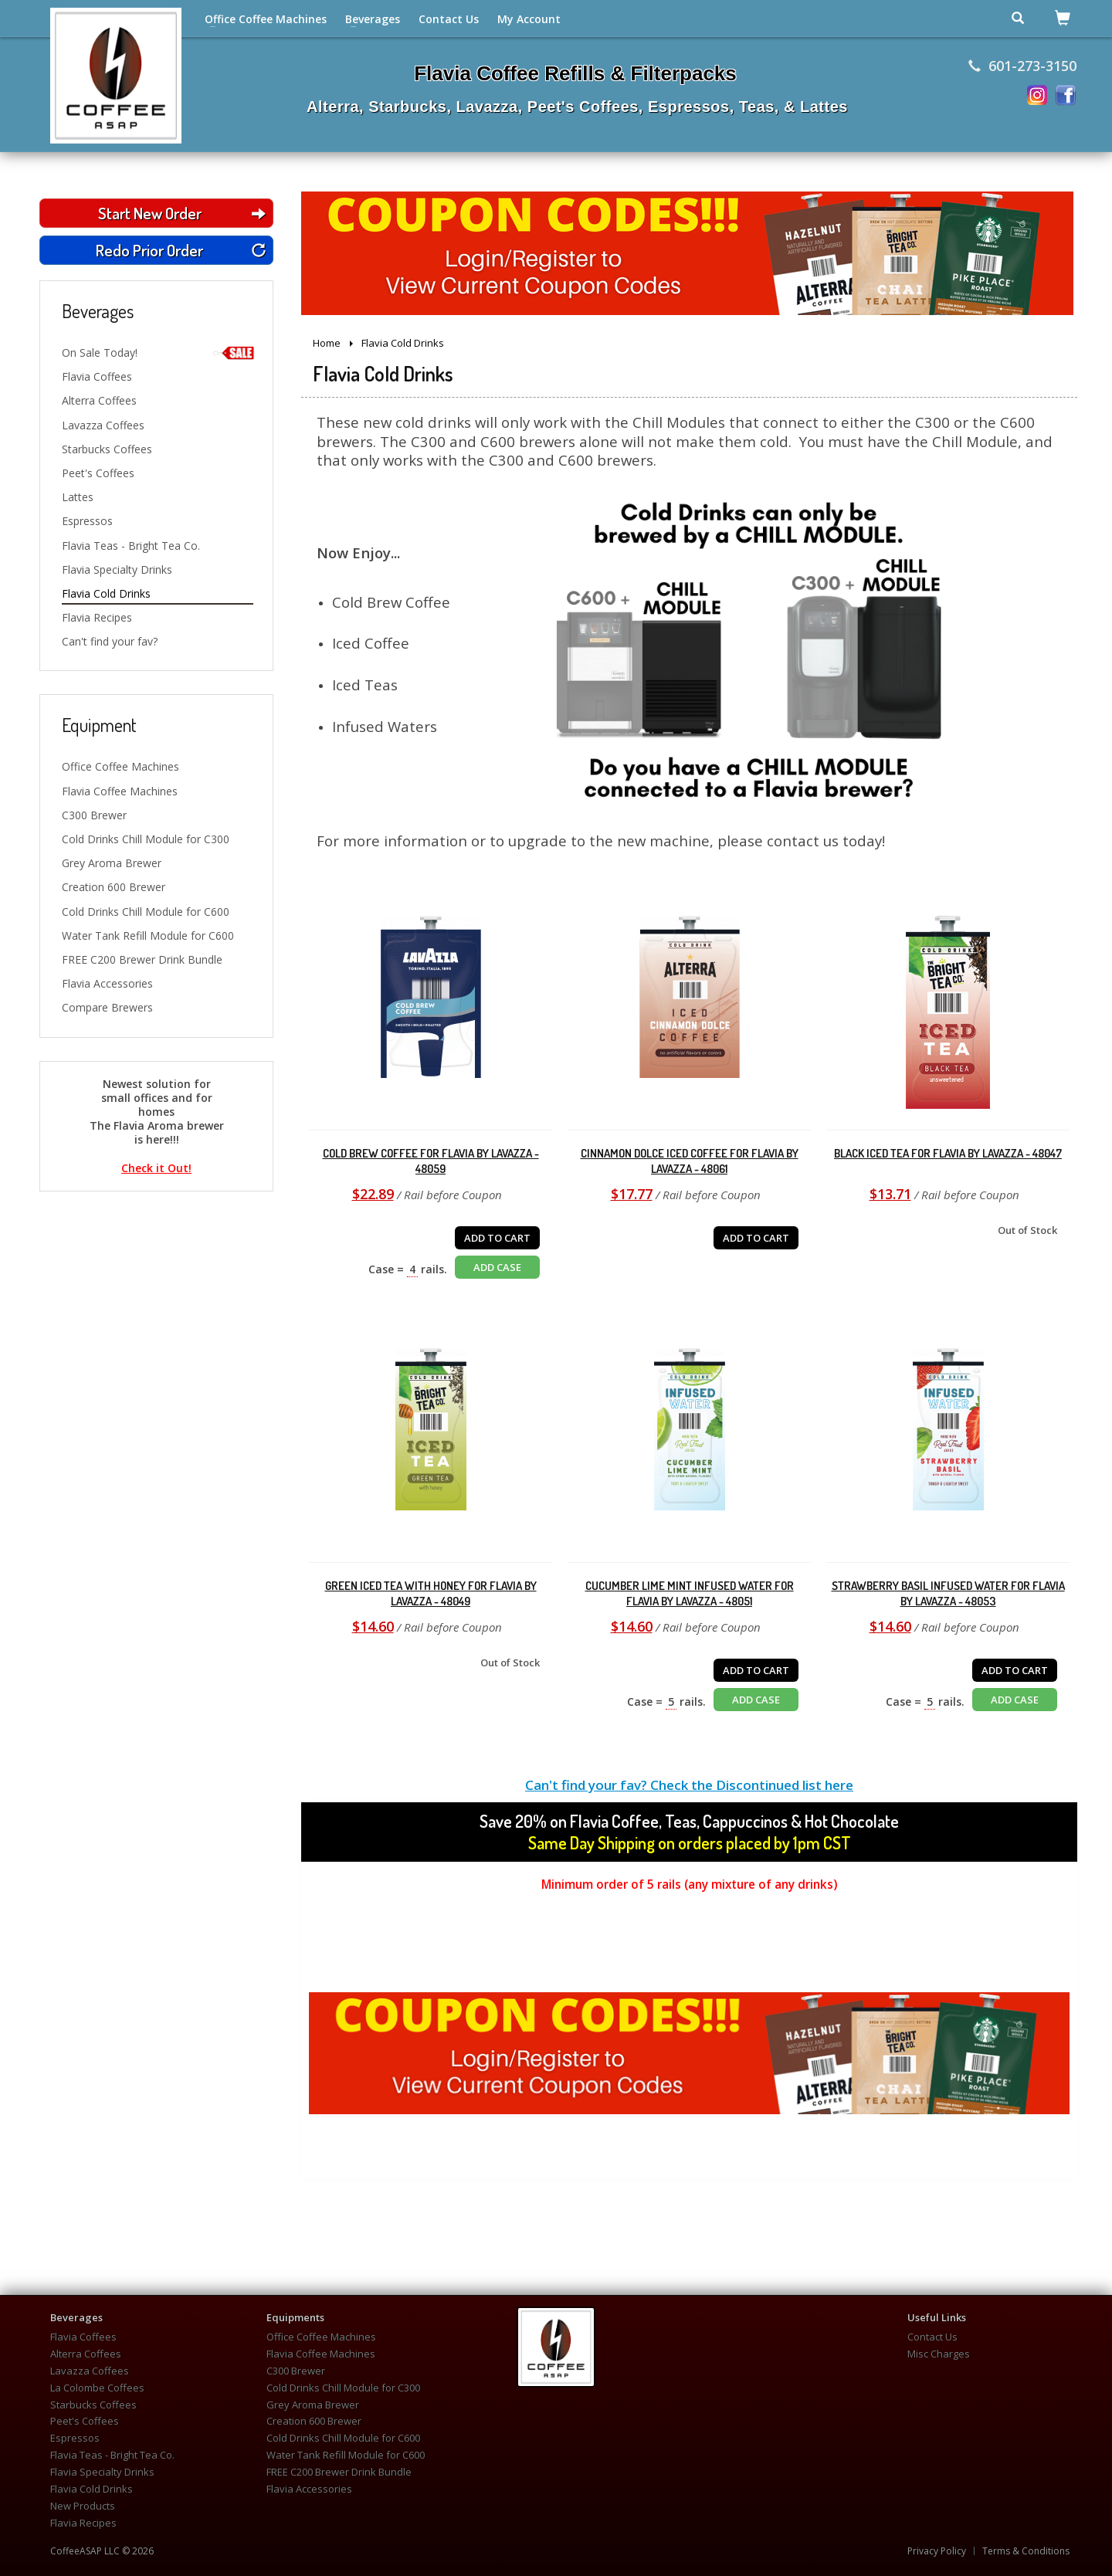 The width and height of the screenshot is (1112, 2576). Describe the element at coordinates (98, 473) in the screenshot. I see `Peet's Coffees` at that location.